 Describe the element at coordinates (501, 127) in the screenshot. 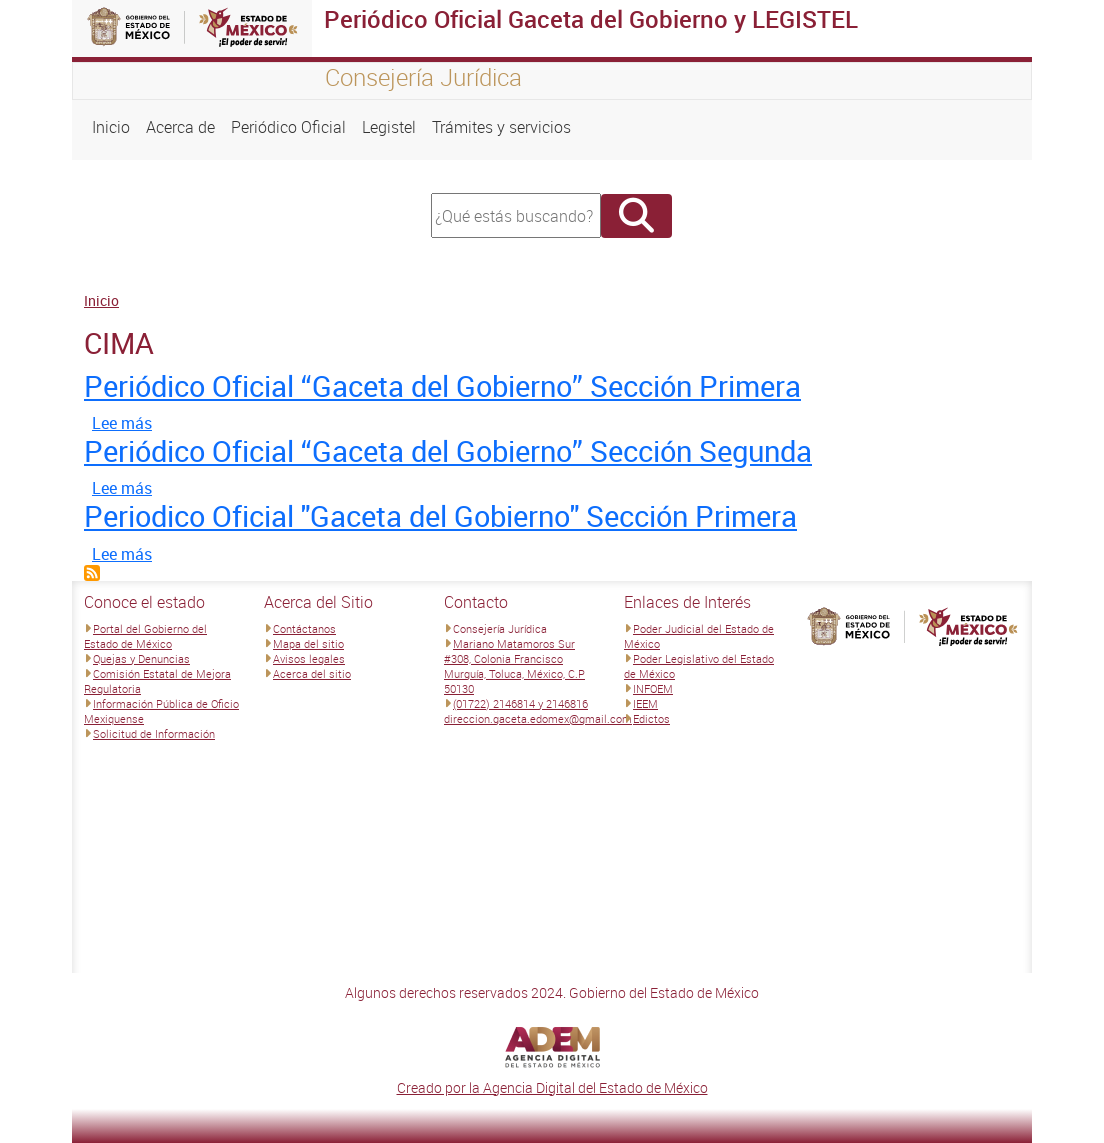

I see `Trámites y servicios` at that location.